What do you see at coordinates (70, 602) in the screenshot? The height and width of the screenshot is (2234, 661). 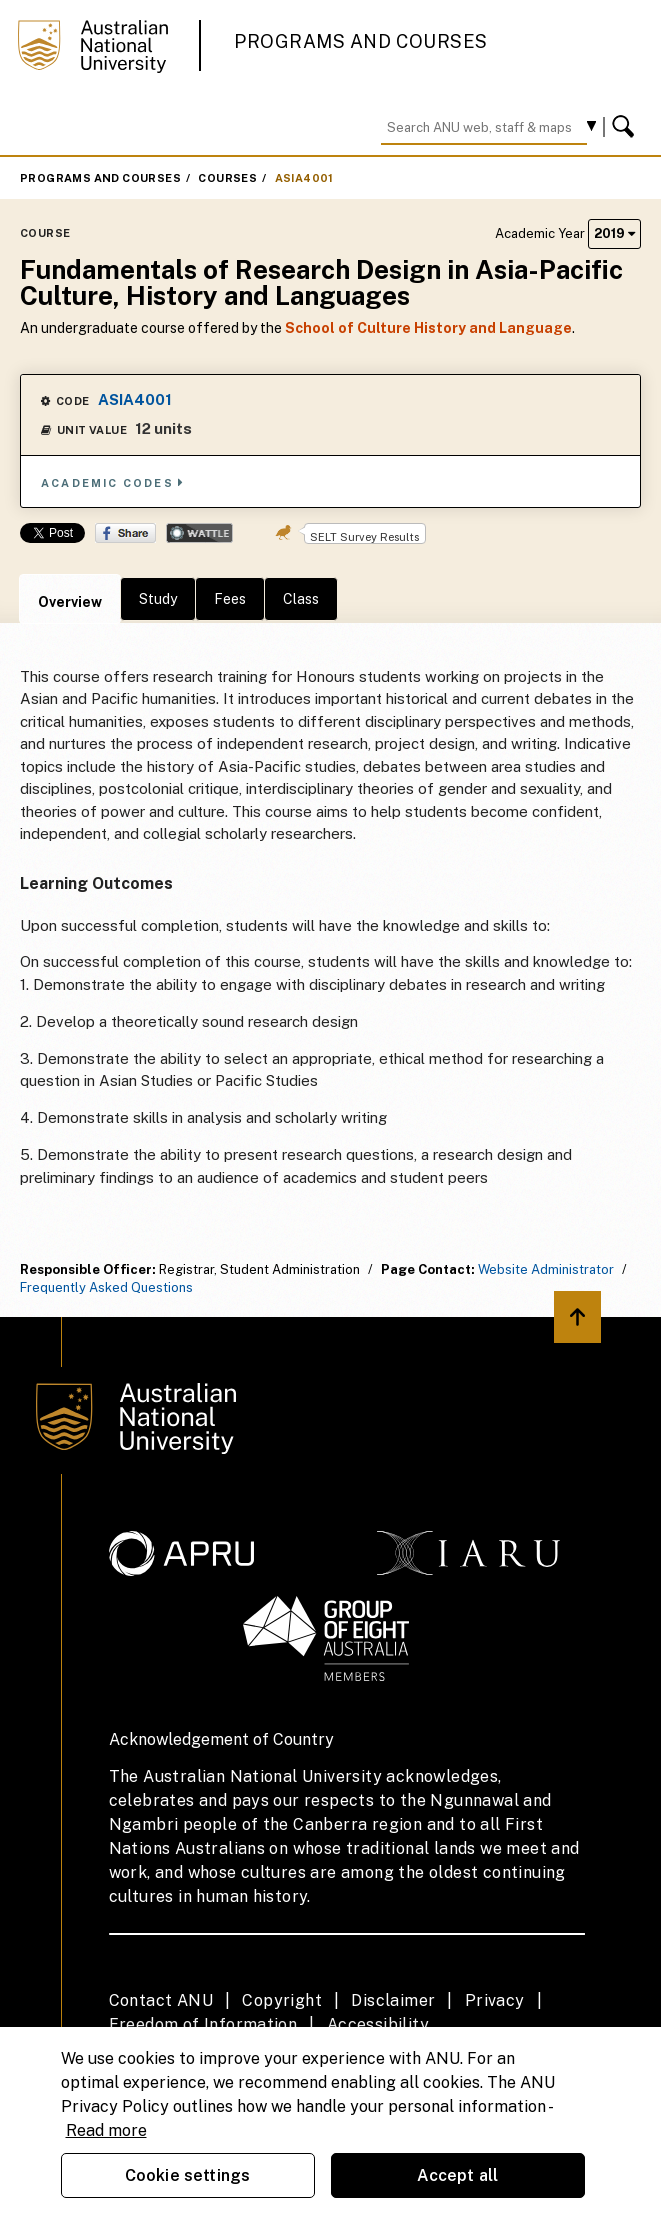 I see `Overview` at bounding box center [70, 602].